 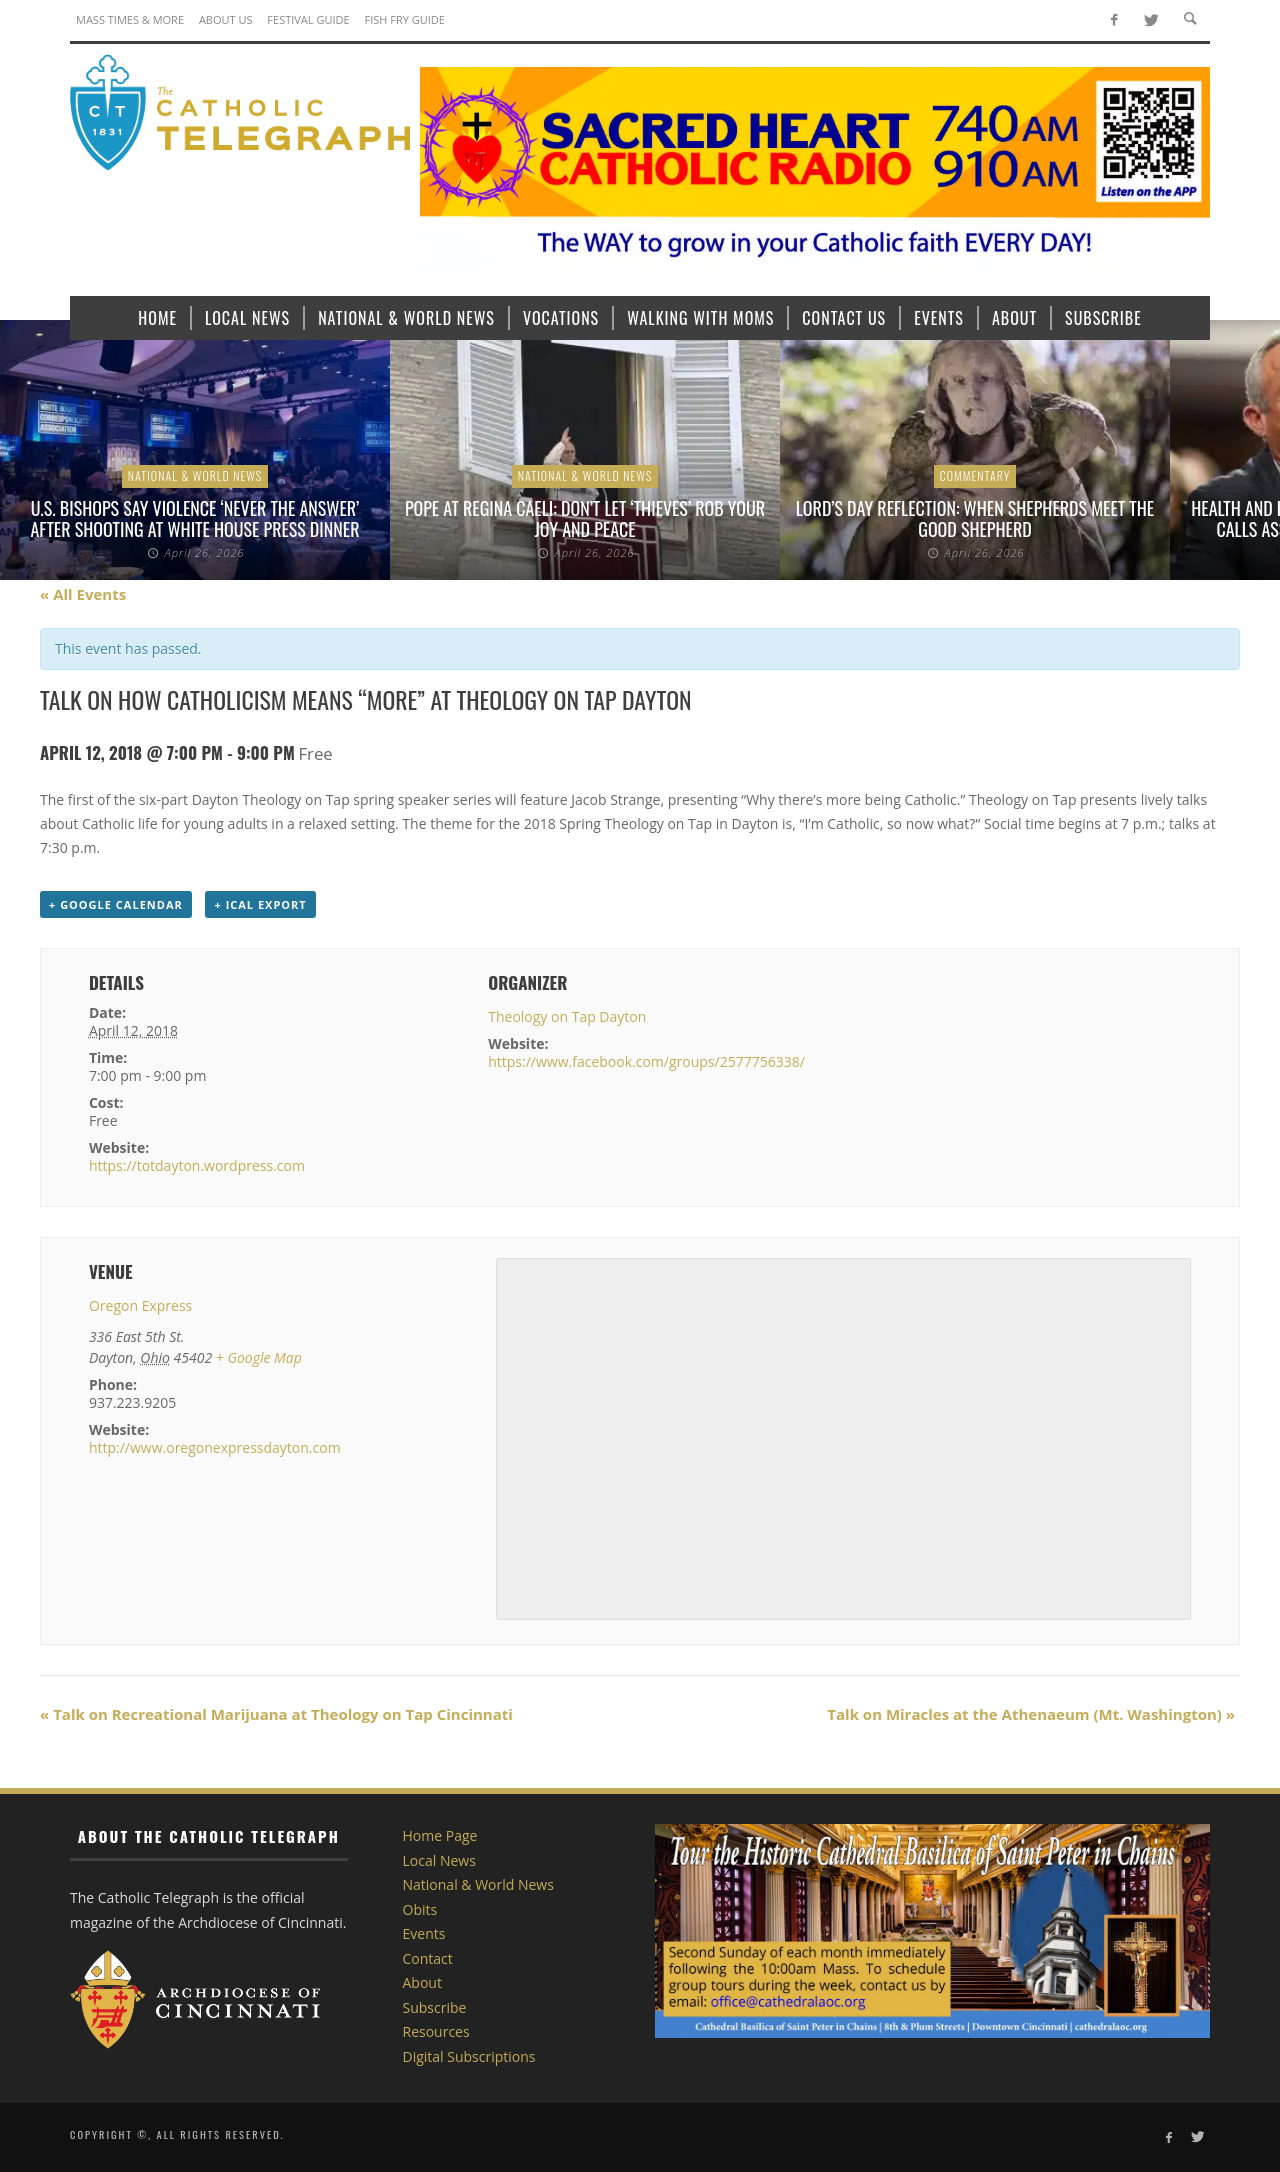 I want to click on https://totdayton.wordpress.com, so click(x=197, y=1165).